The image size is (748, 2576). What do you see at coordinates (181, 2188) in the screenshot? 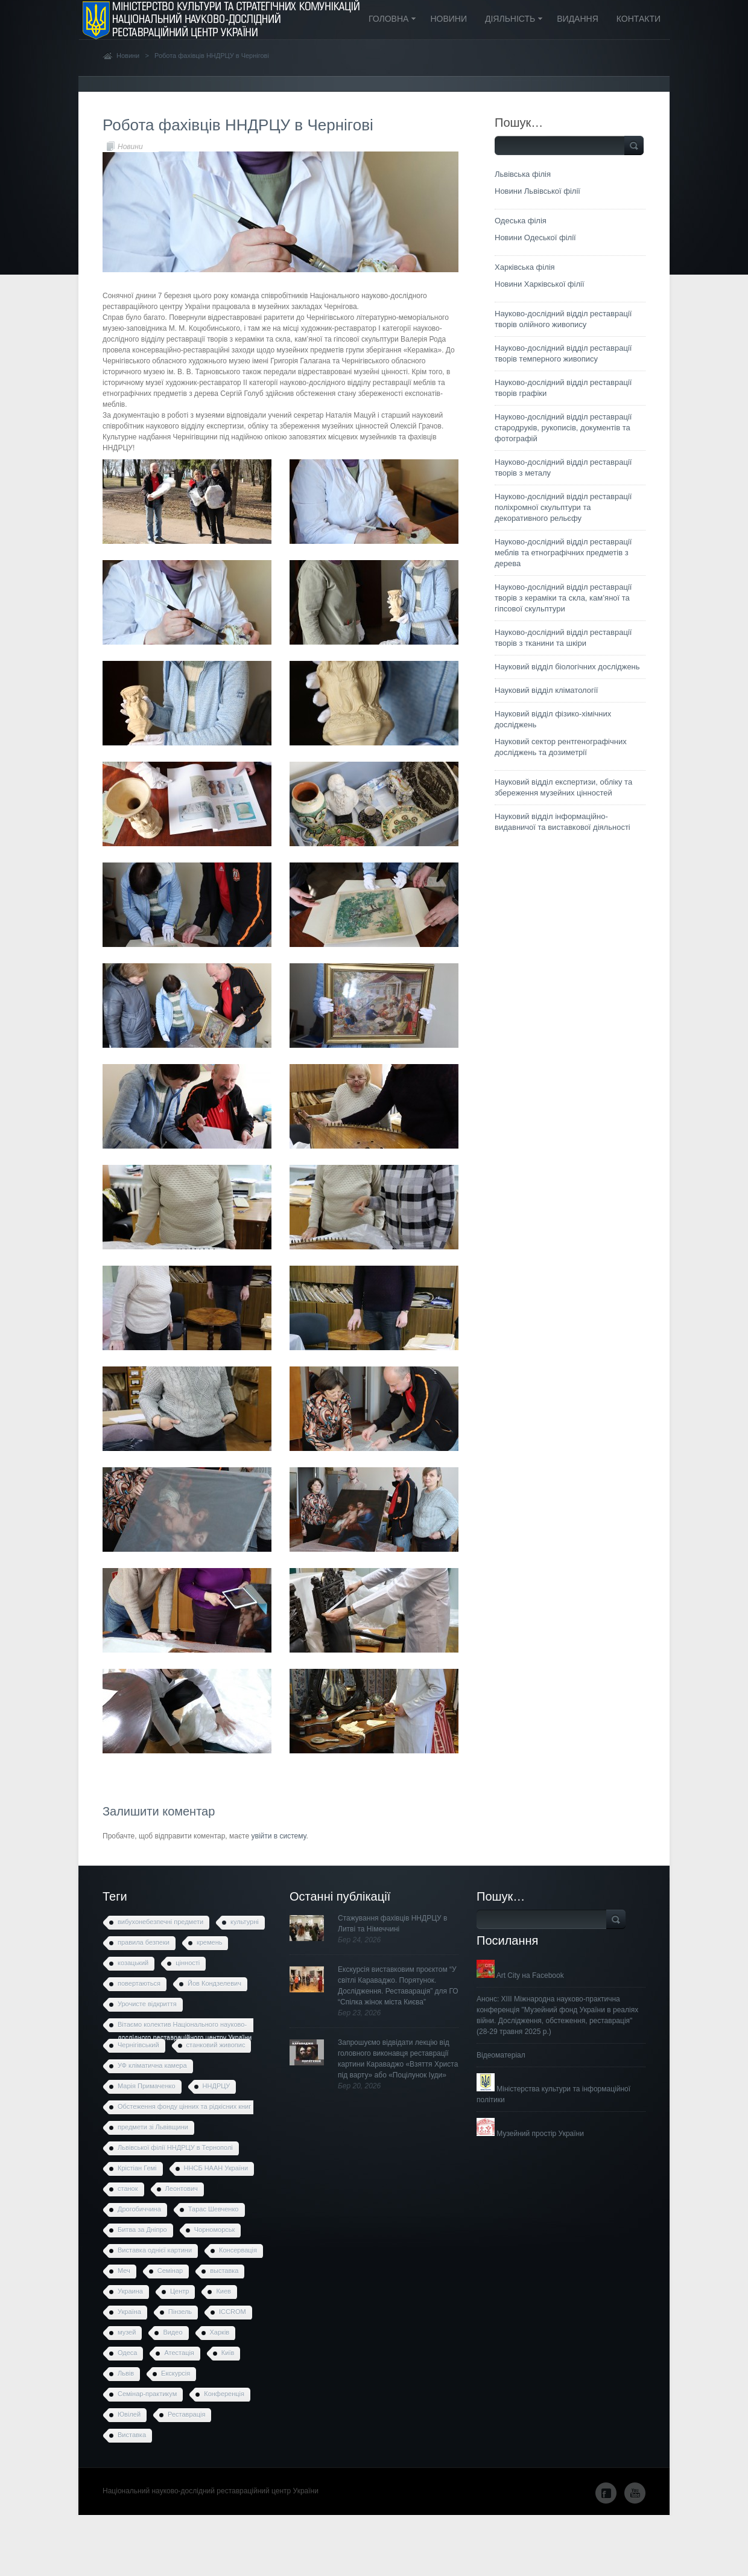
I see `Леонтович` at bounding box center [181, 2188].